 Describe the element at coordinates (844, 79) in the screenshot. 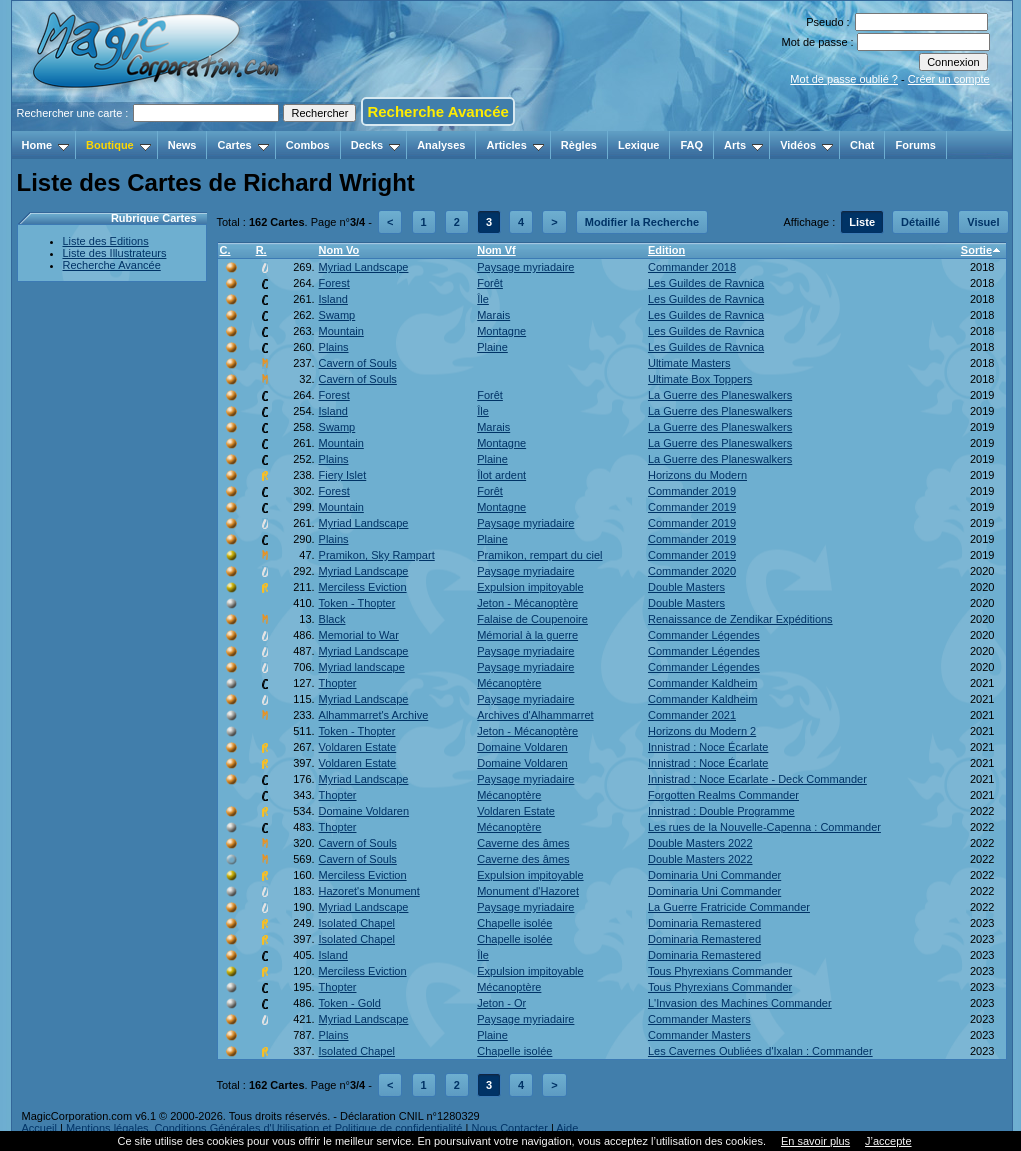

I see `Mot de passe oublié ?` at that location.